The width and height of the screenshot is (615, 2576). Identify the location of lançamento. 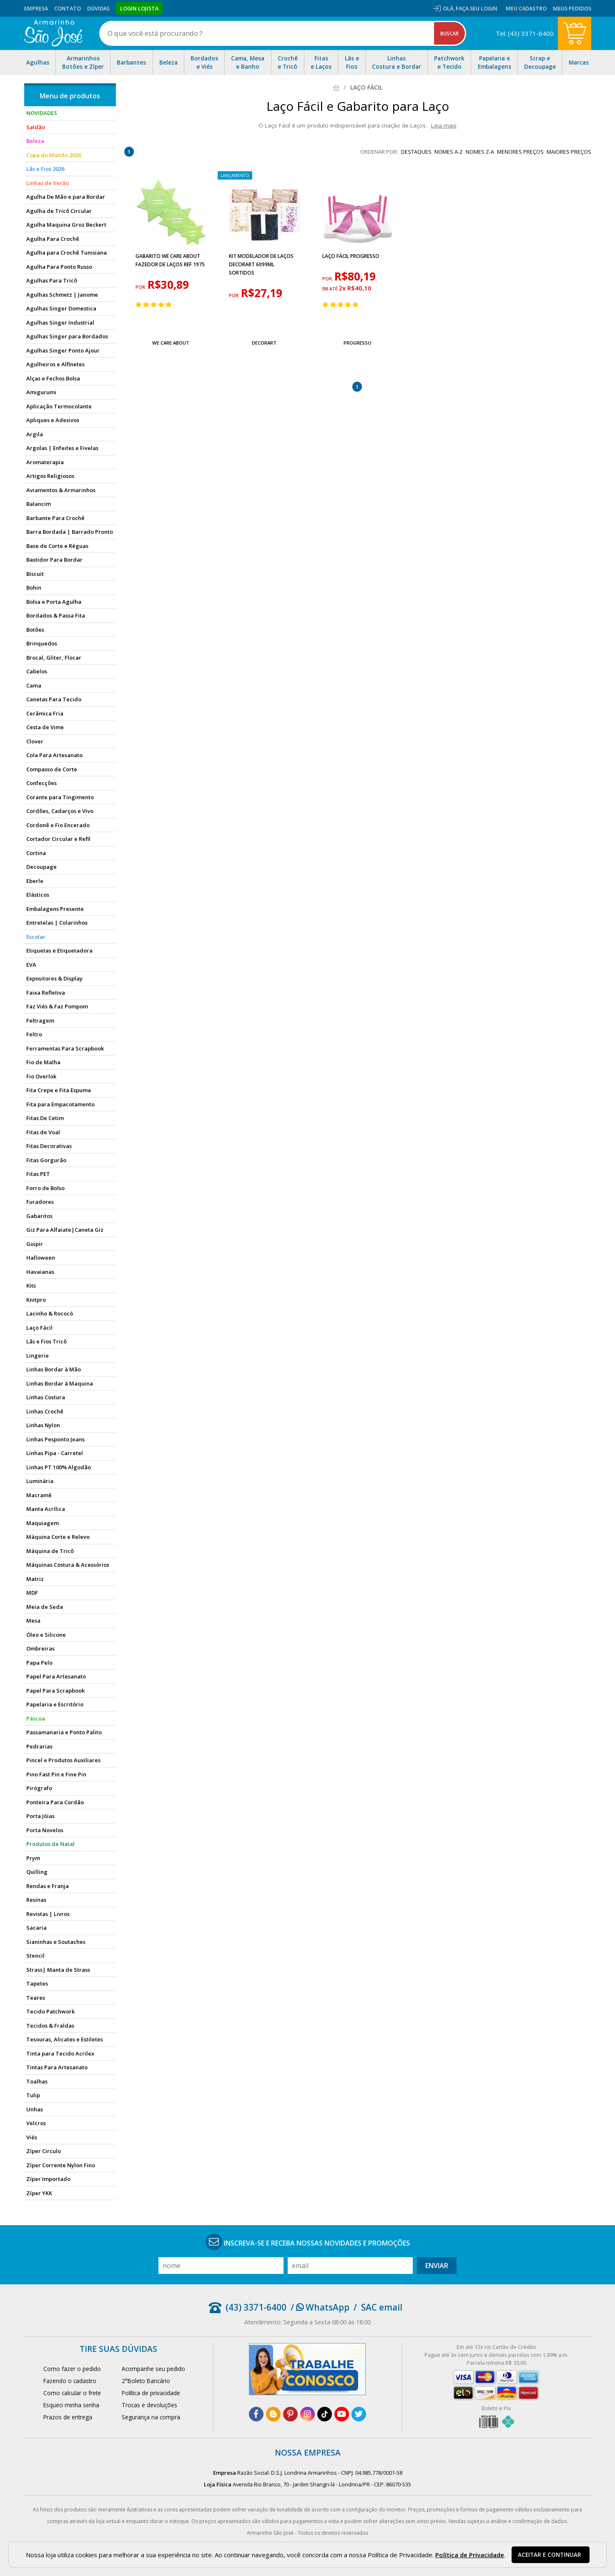
(235, 175).